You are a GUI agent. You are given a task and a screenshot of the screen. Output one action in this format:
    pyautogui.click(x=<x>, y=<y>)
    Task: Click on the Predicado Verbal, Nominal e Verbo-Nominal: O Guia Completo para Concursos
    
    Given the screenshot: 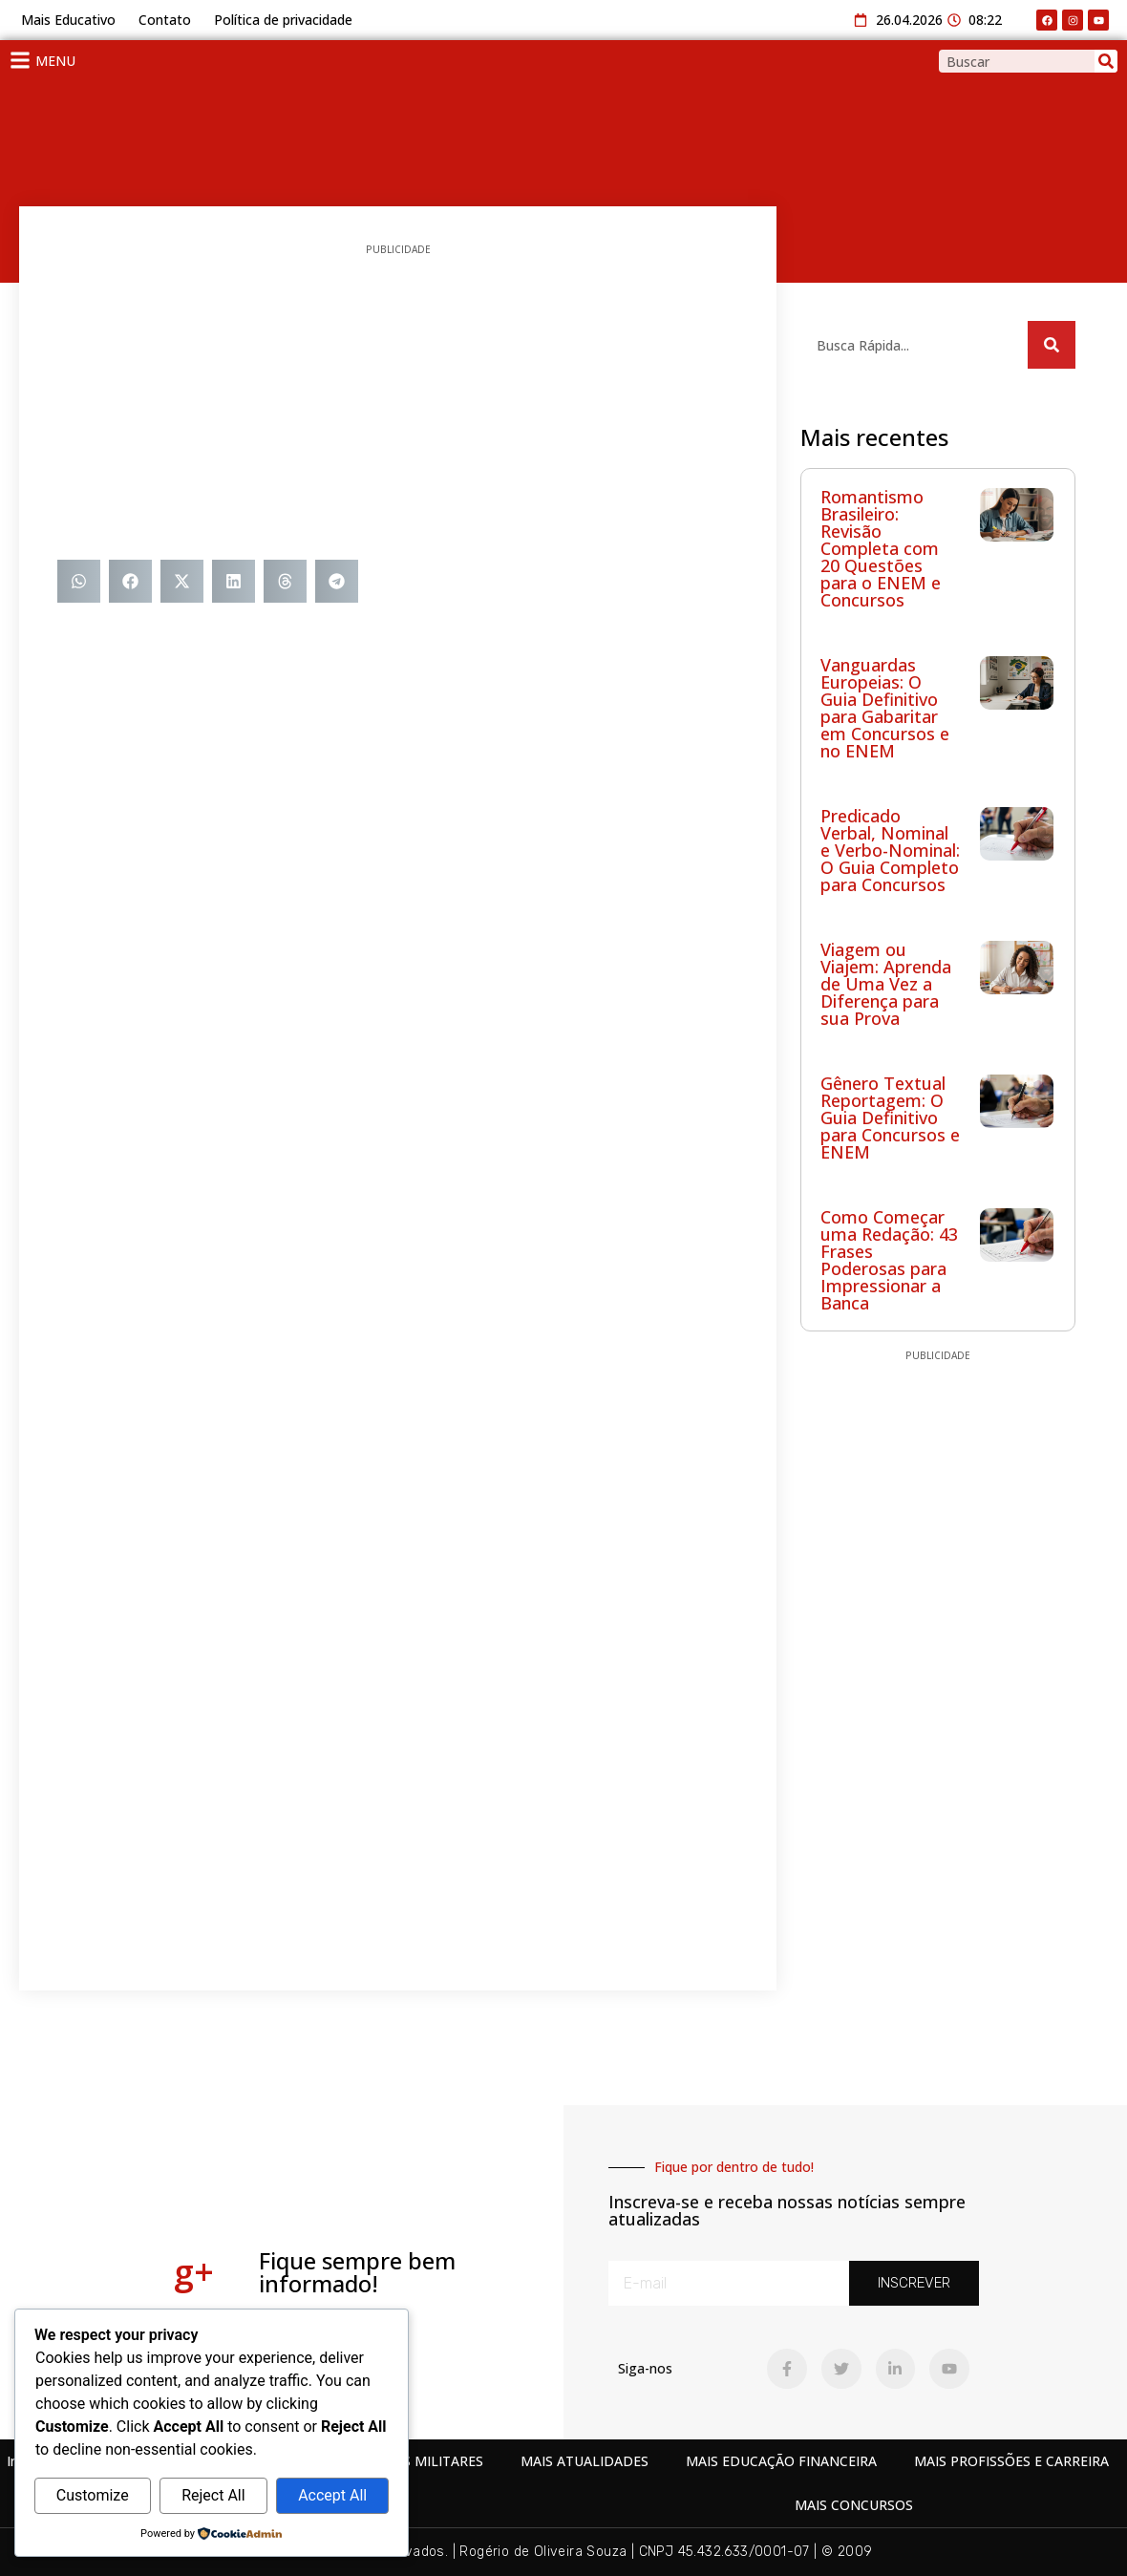 What is the action you would take?
    pyautogui.click(x=890, y=850)
    